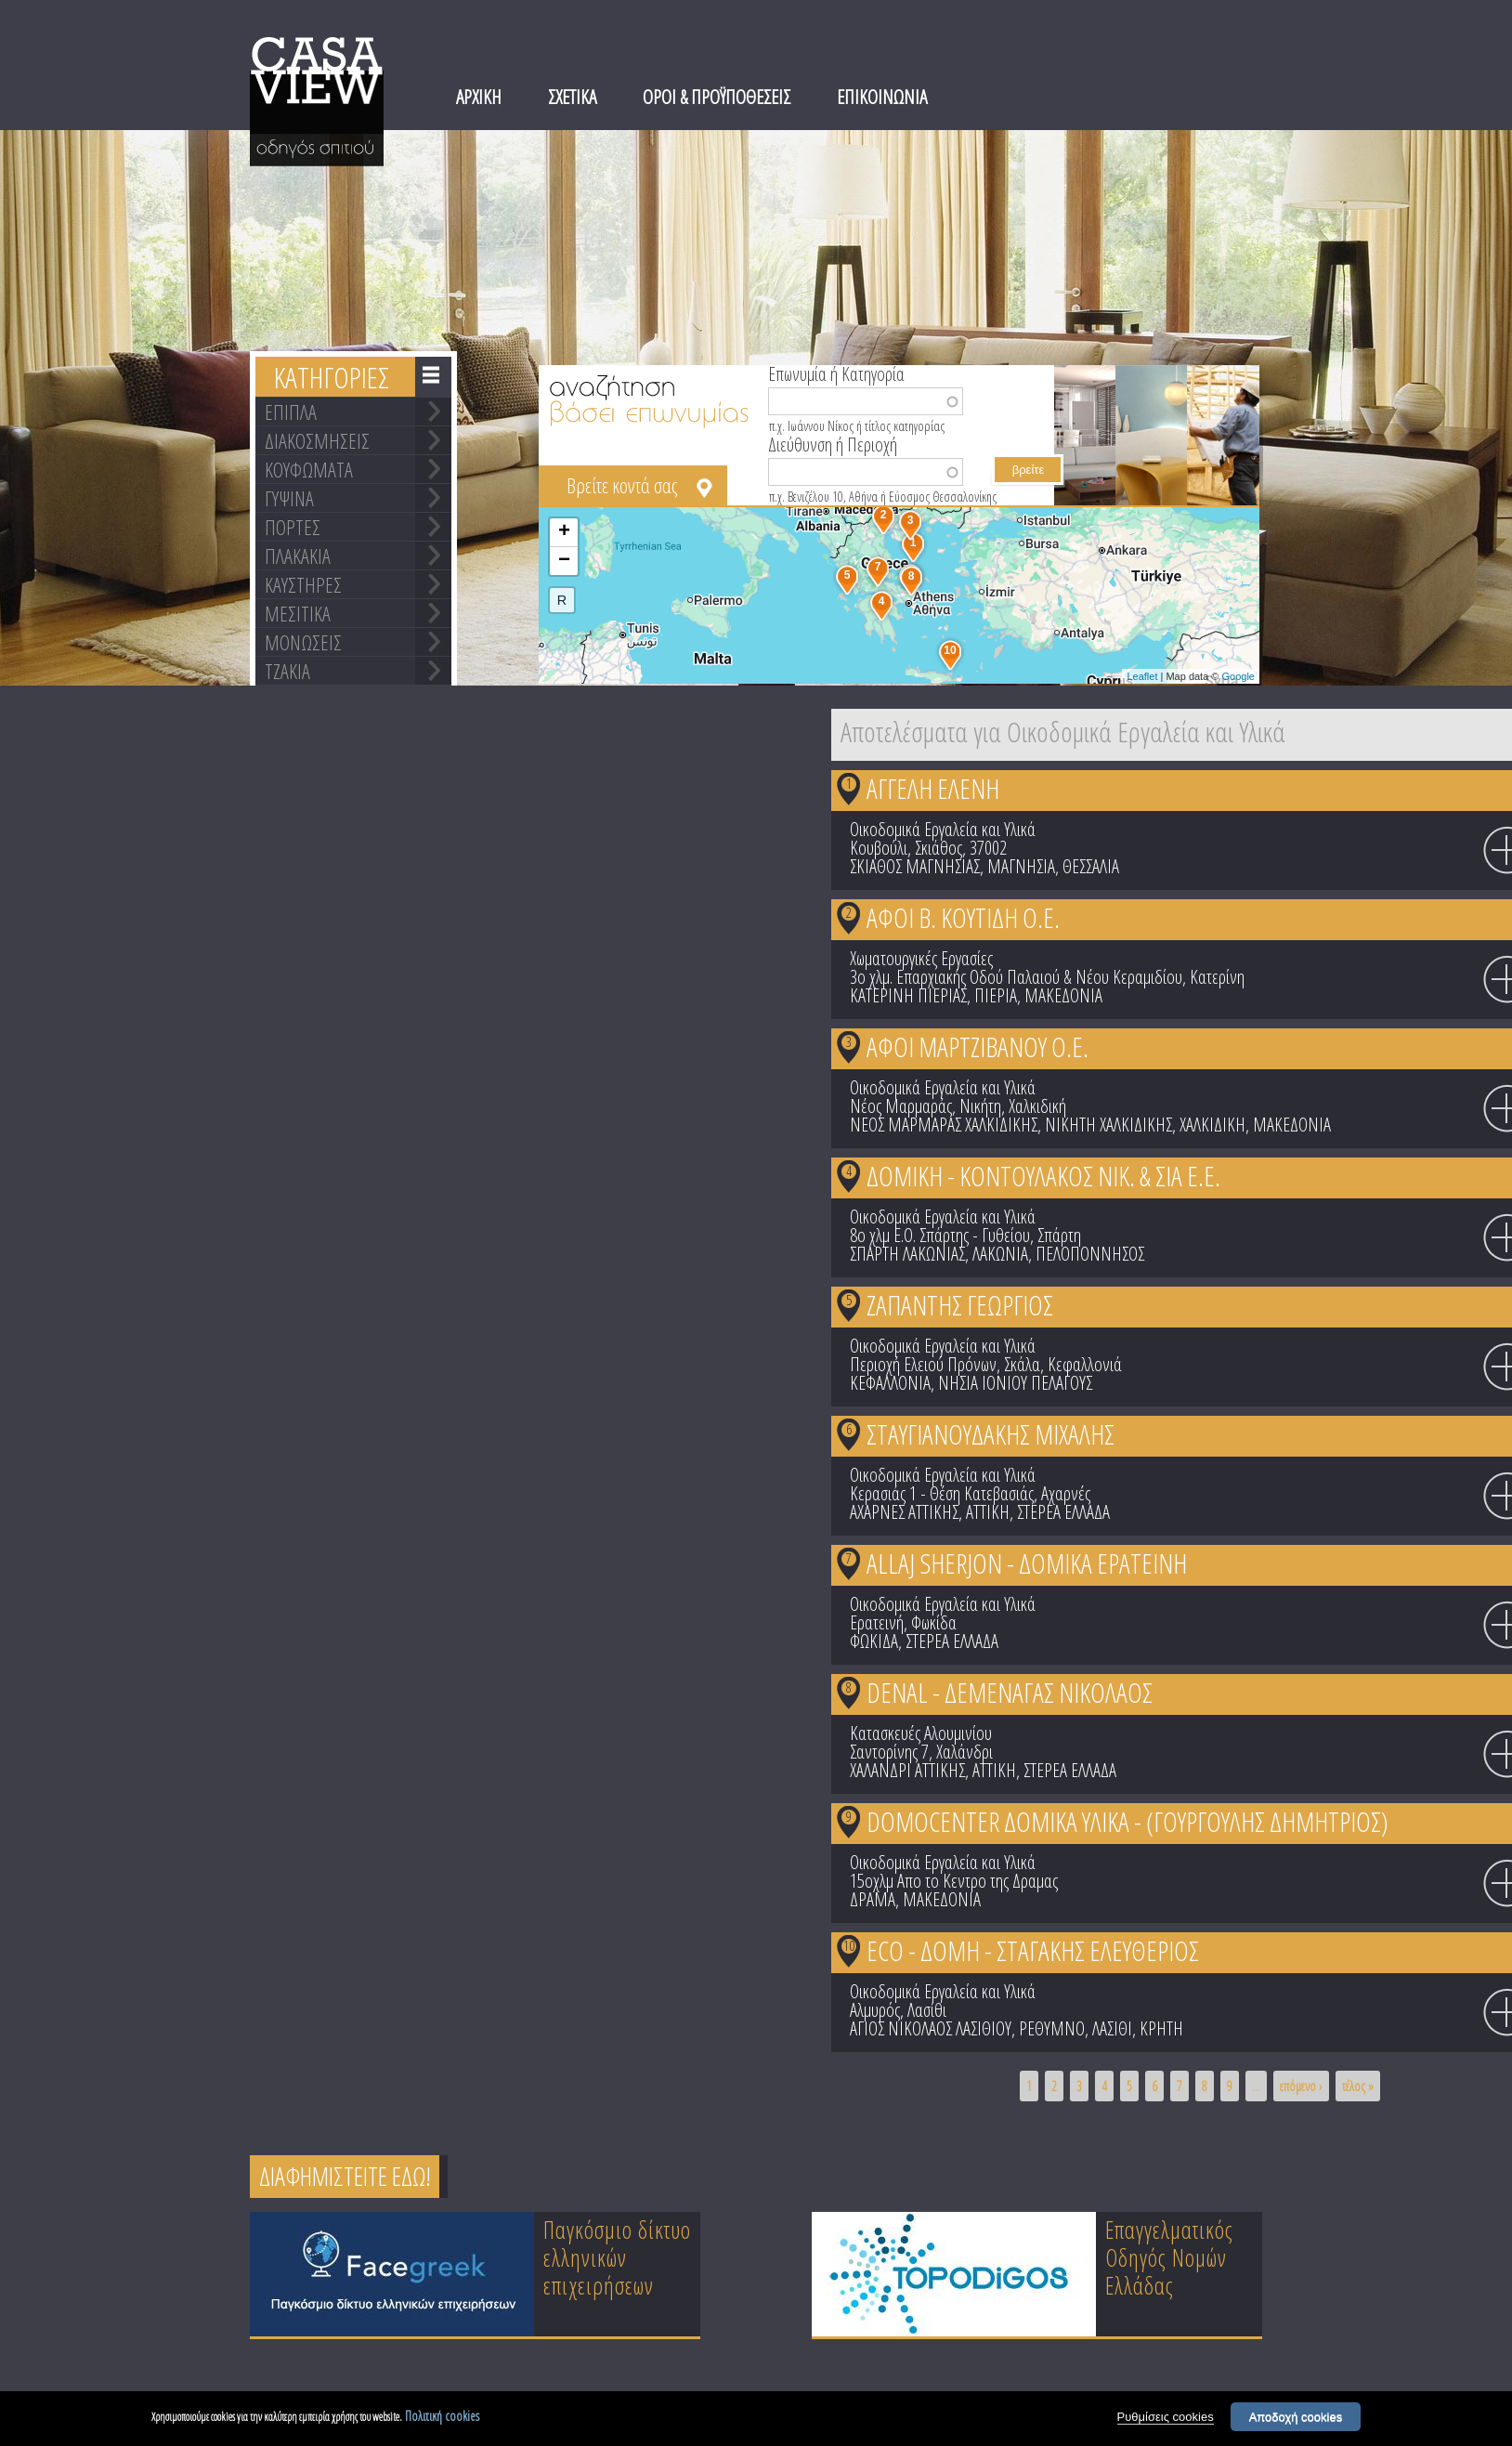 This screenshot has width=1512, height=2446. What do you see at coordinates (904, 1511) in the screenshot?
I see `ΑΧΑΡΝΕΣ ΑΤΤΙΚΗΣ` at bounding box center [904, 1511].